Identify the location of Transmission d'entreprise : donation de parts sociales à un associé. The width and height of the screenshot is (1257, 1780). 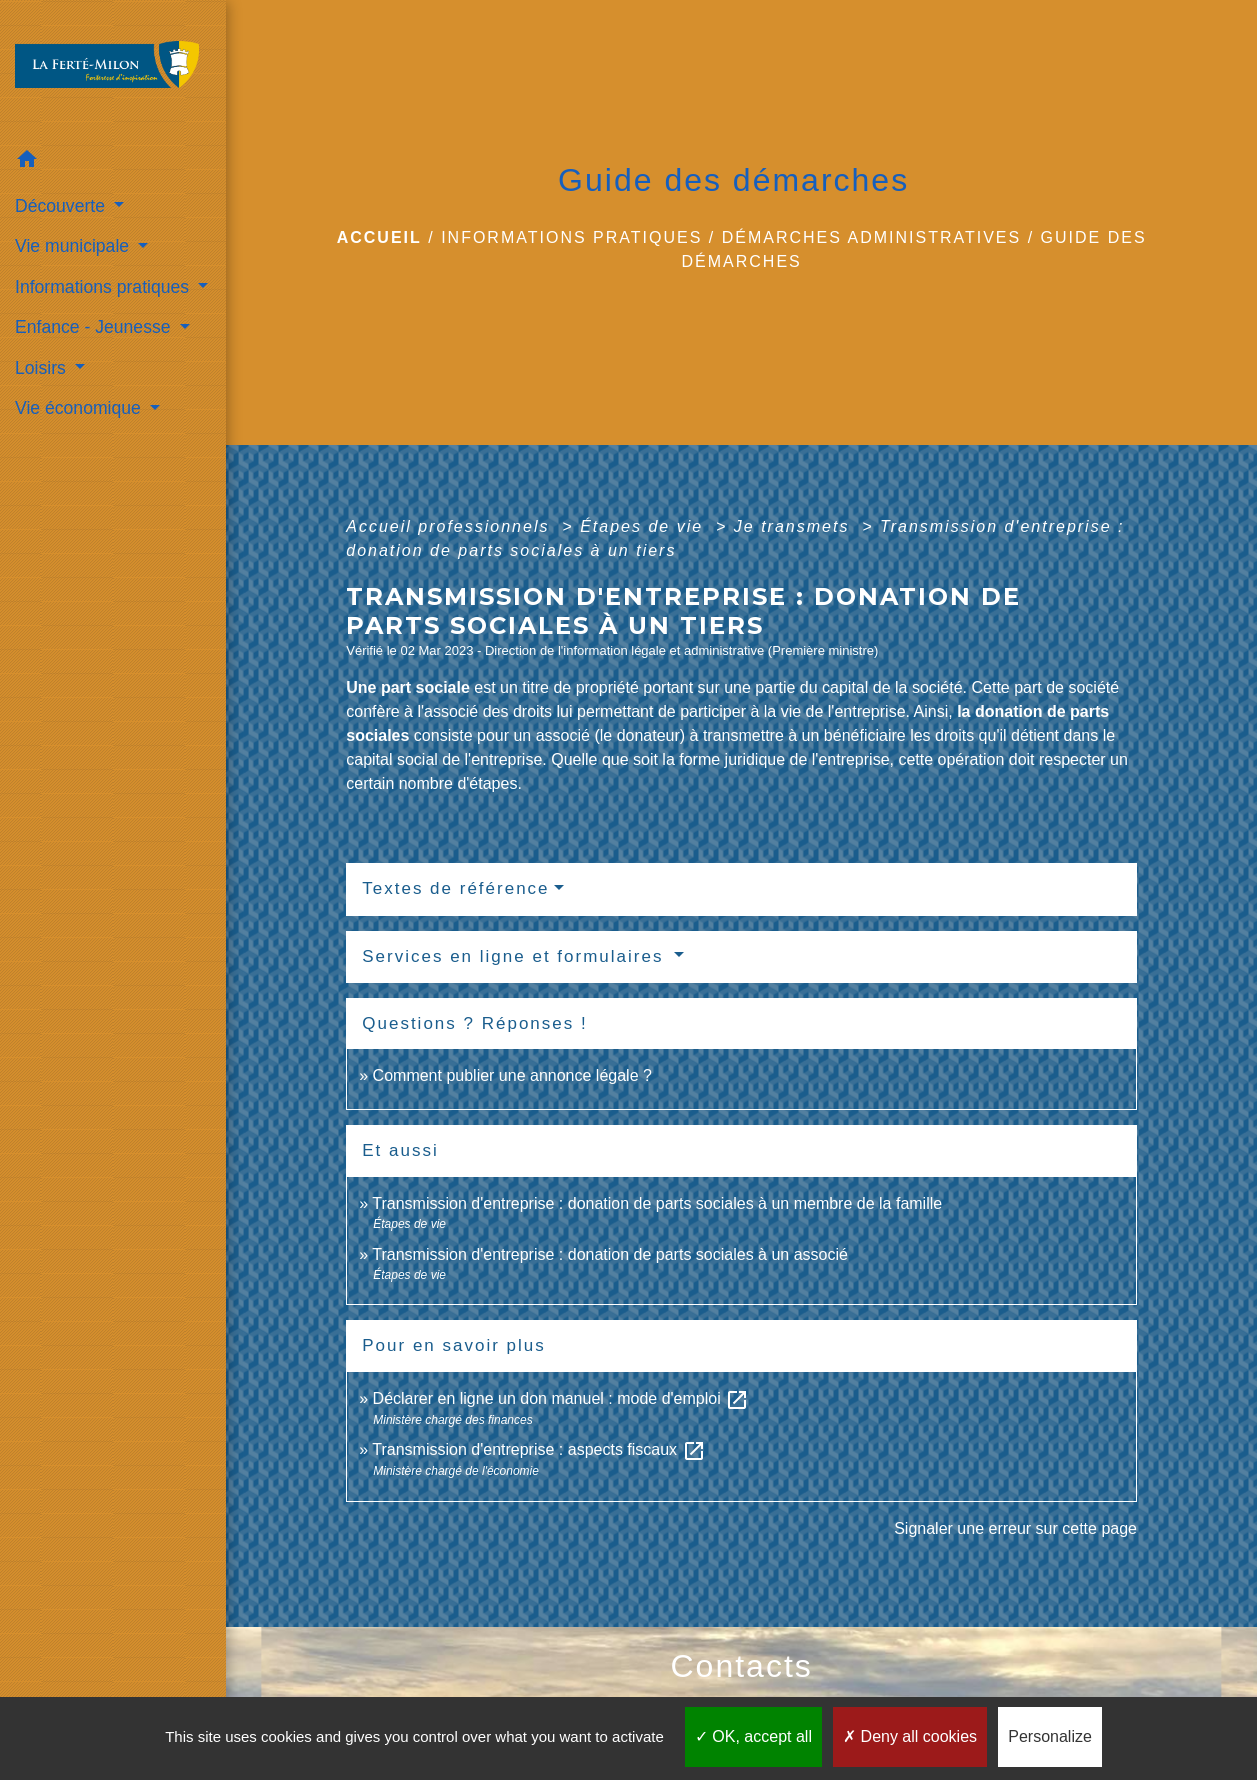
(610, 1254).